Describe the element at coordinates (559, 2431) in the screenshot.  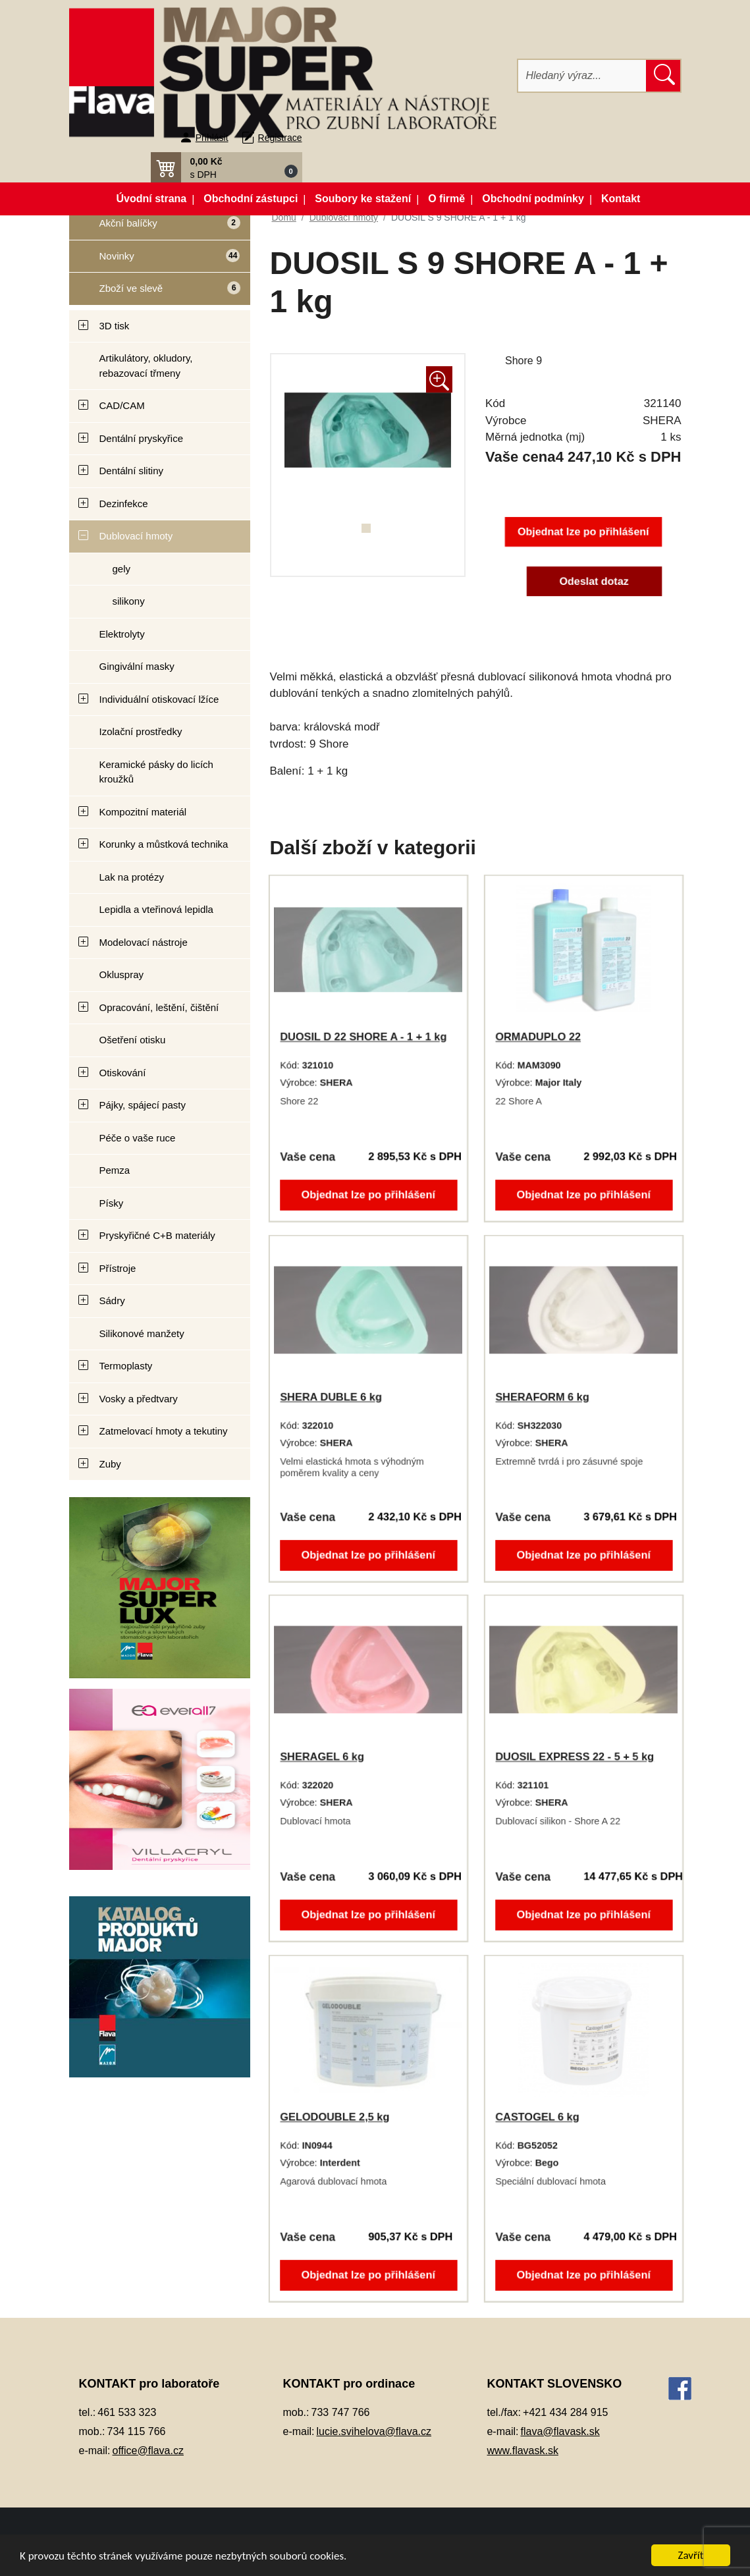
I see `flava@flavask.sk` at that location.